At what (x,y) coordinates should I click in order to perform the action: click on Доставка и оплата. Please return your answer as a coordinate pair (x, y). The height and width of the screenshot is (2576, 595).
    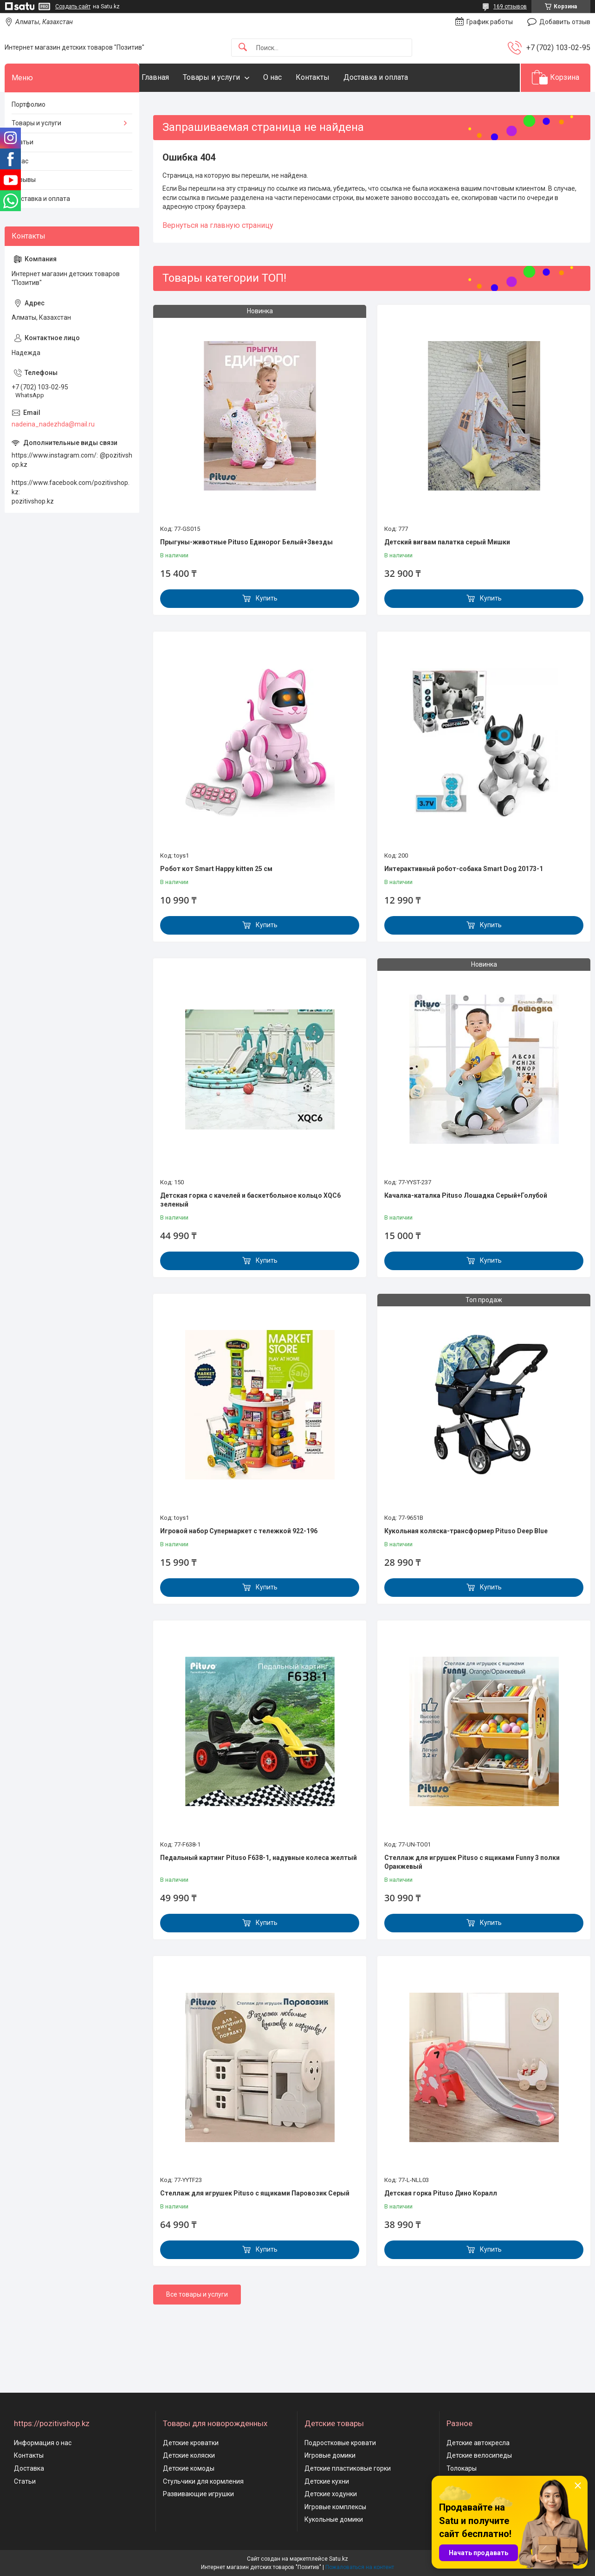
    Looking at the image, I should click on (394, 77).